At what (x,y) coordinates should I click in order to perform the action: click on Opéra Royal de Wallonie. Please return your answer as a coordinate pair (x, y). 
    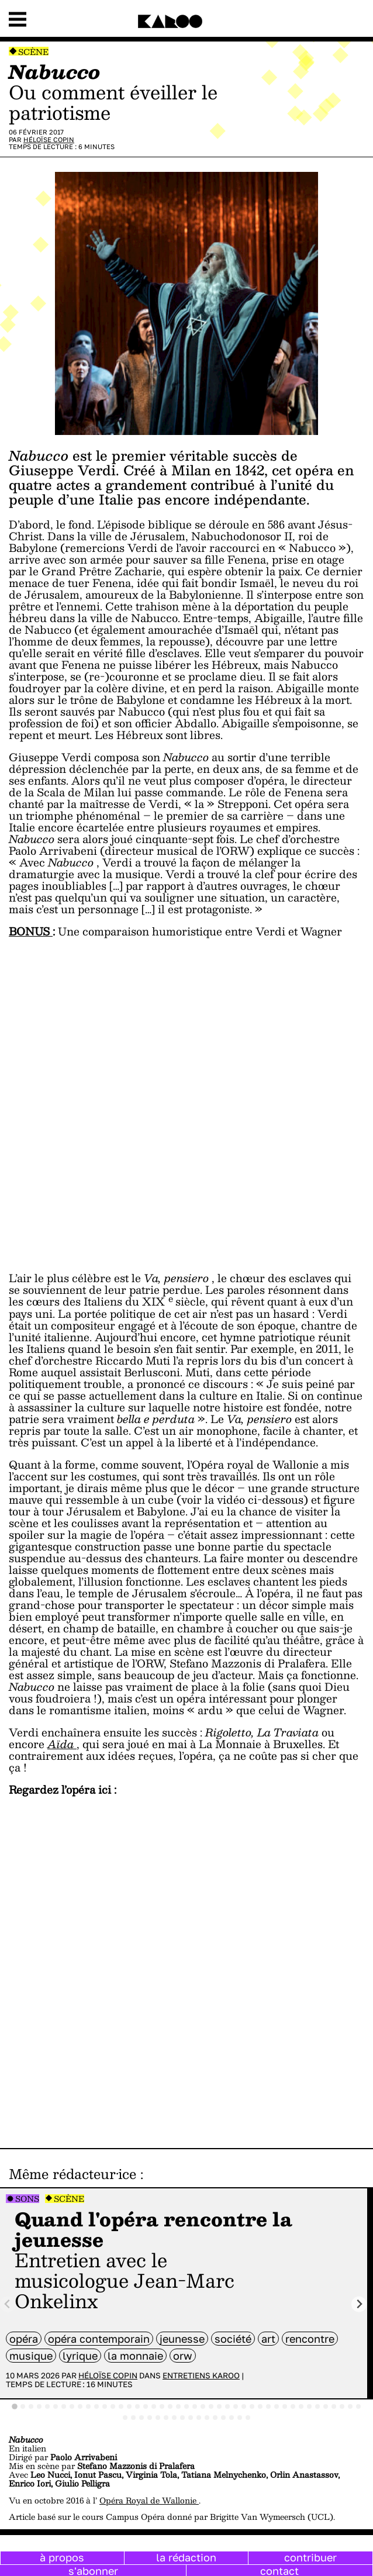
    Looking at the image, I should click on (149, 2500).